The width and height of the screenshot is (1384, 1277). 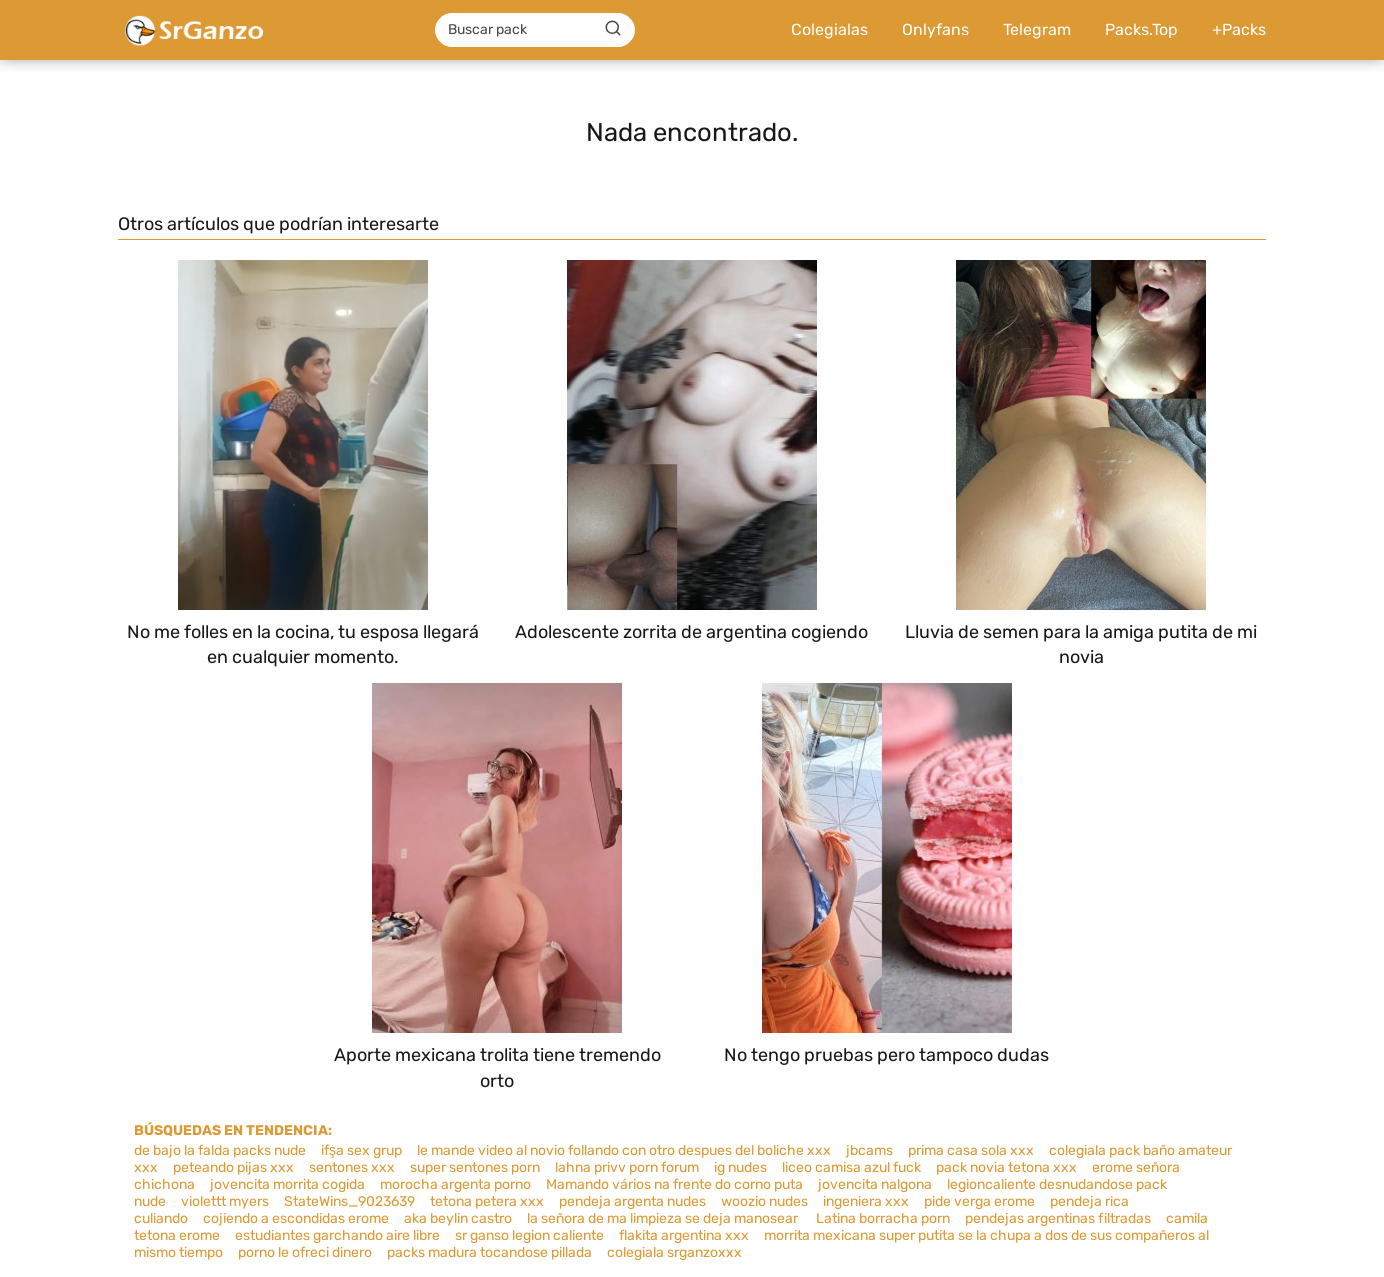 What do you see at coordinates (866, 1201) in the screenshot?
I see `ingeniera xxx` at bounding box center [866, 1201].